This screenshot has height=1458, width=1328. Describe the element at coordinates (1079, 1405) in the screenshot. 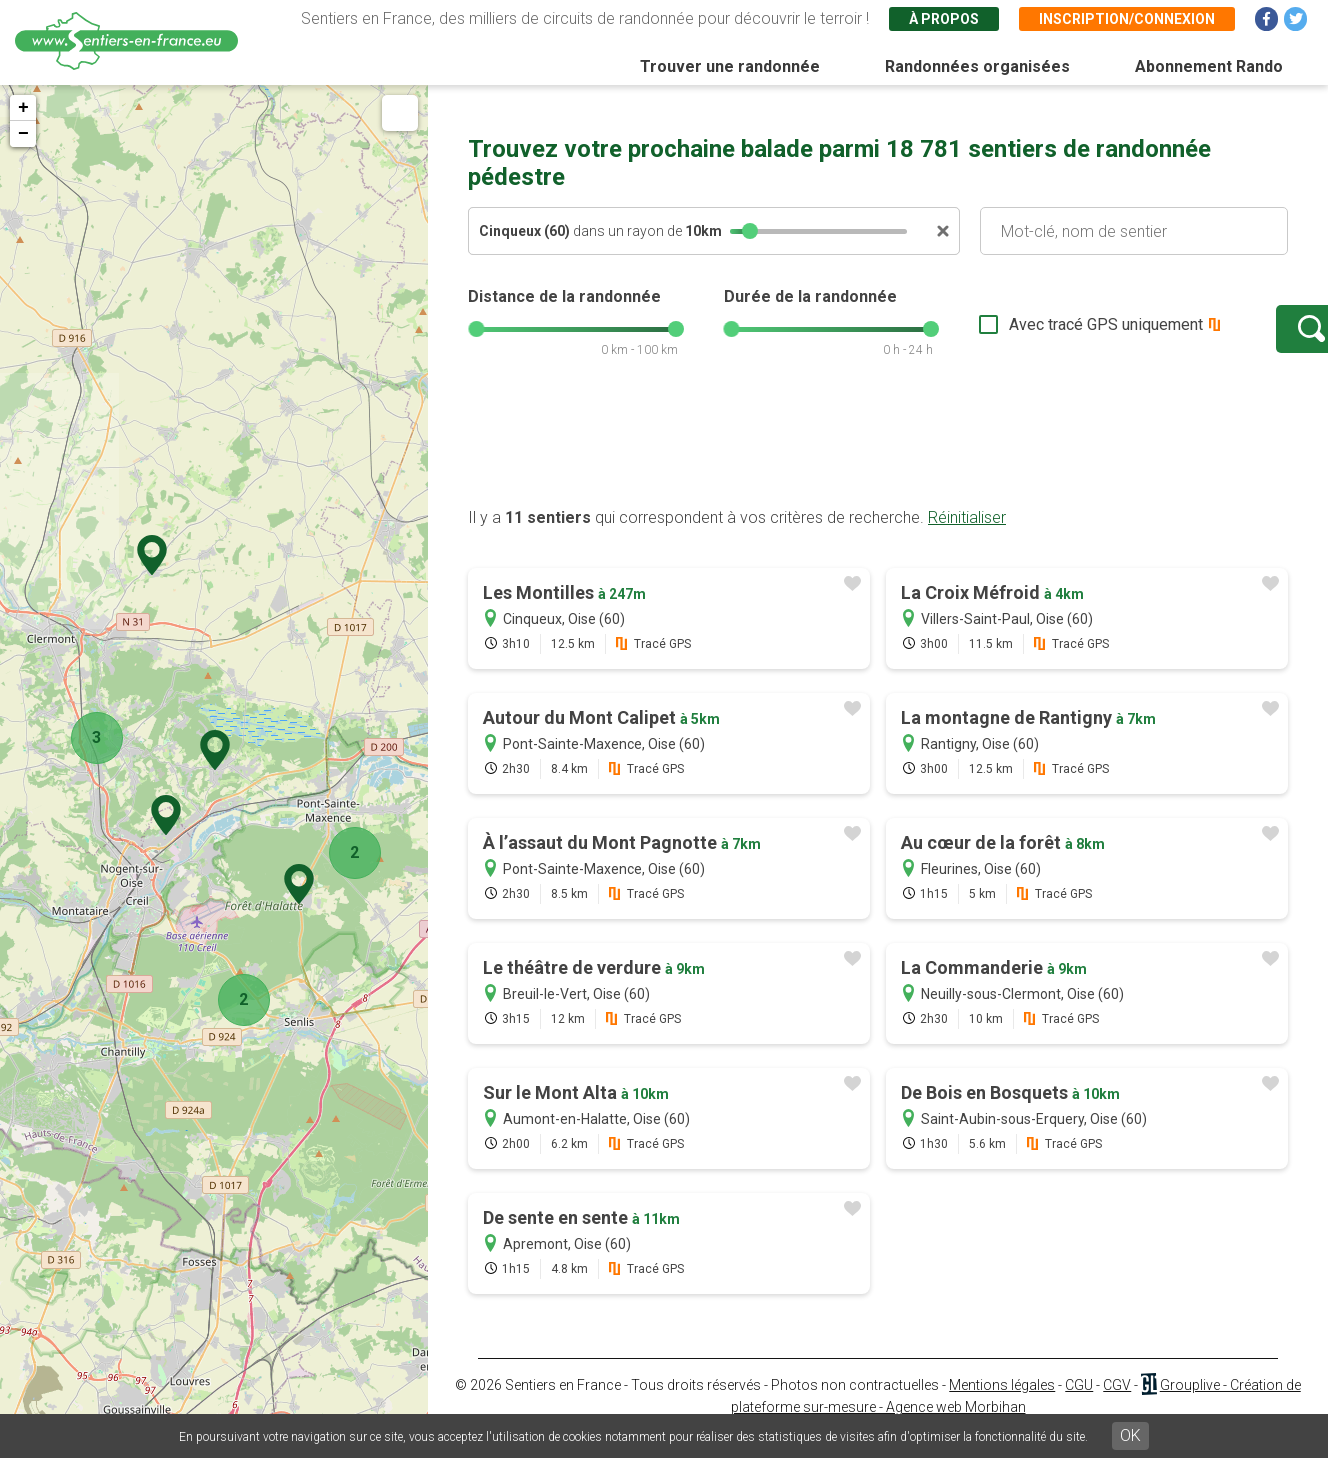

I see `CGU` at that location.